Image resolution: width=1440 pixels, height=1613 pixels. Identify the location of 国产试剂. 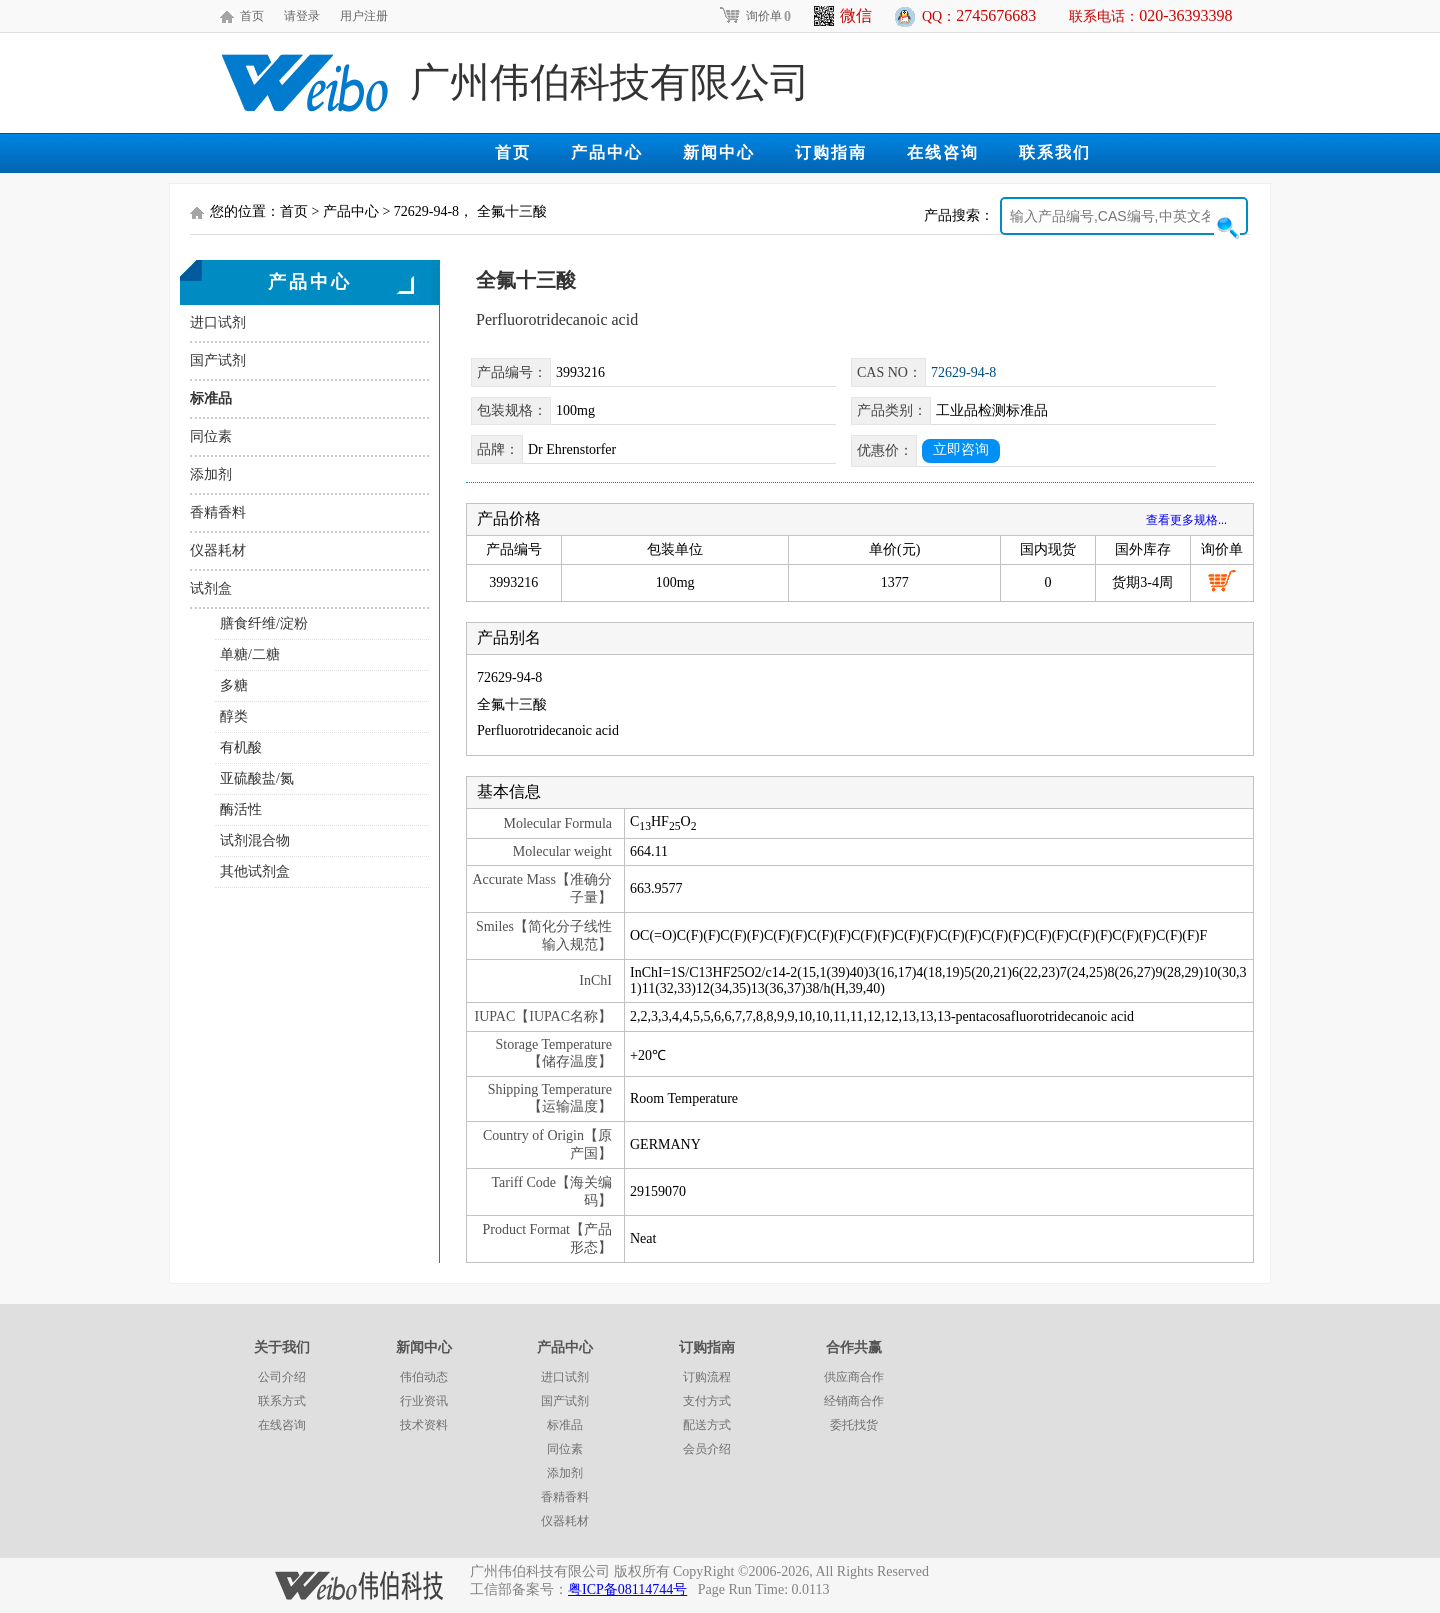
(218, 360).